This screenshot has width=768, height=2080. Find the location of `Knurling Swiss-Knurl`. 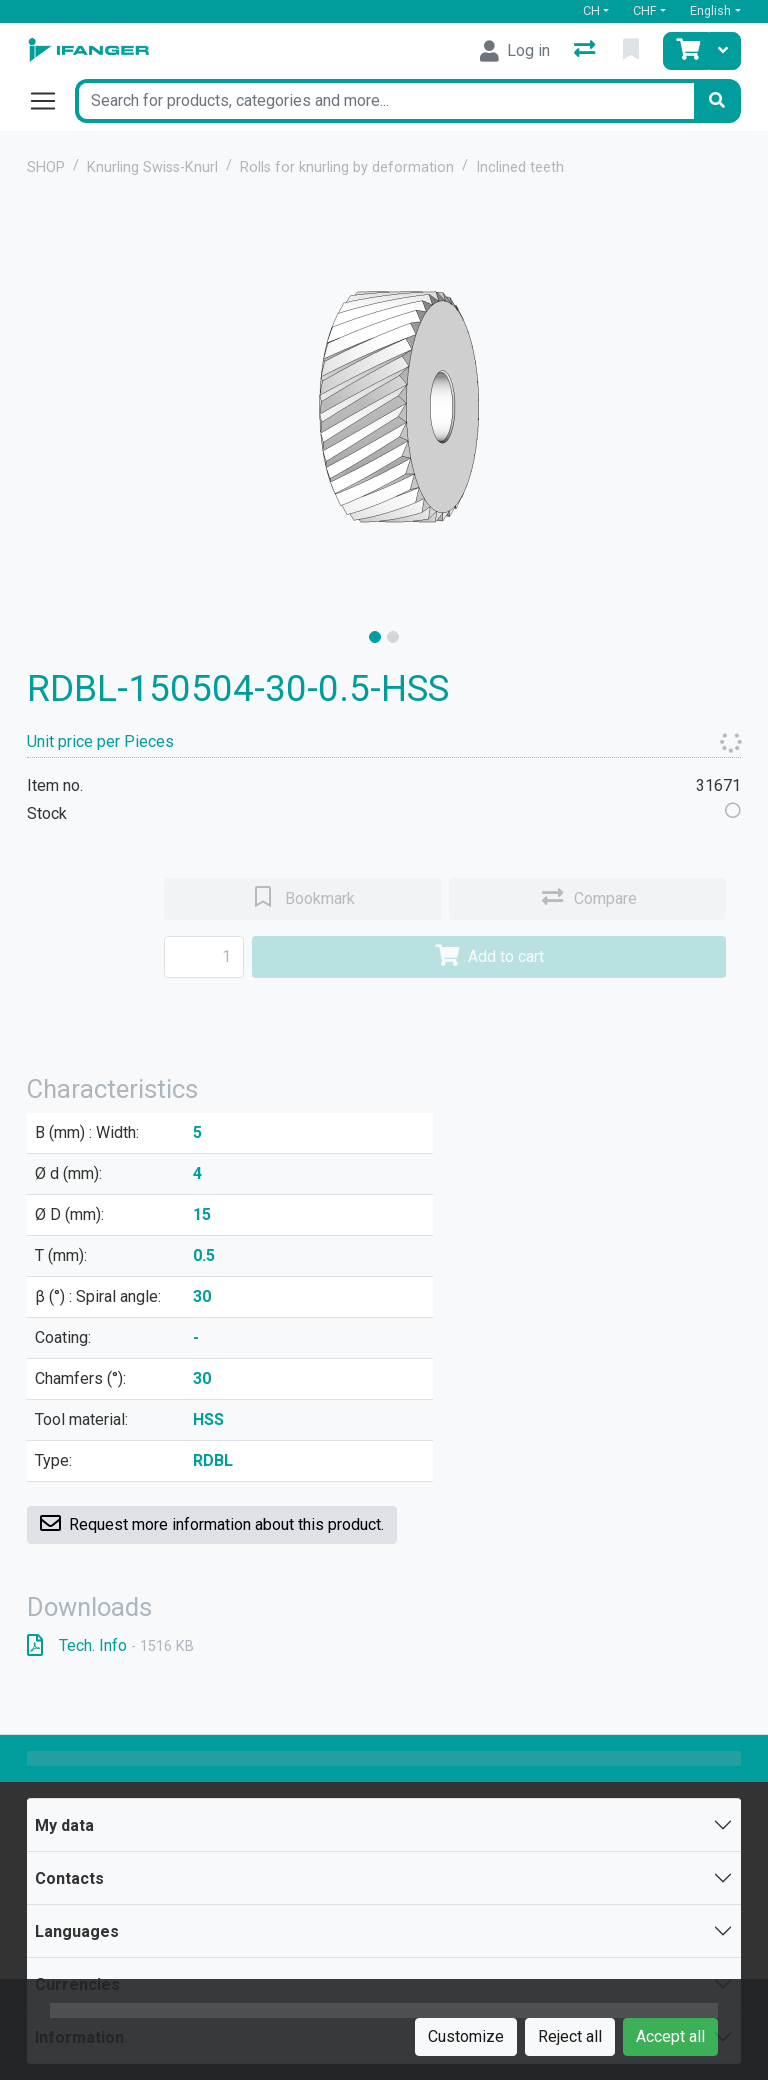

Knurling Swiss-Knurl is located at coordinates (152, 167).